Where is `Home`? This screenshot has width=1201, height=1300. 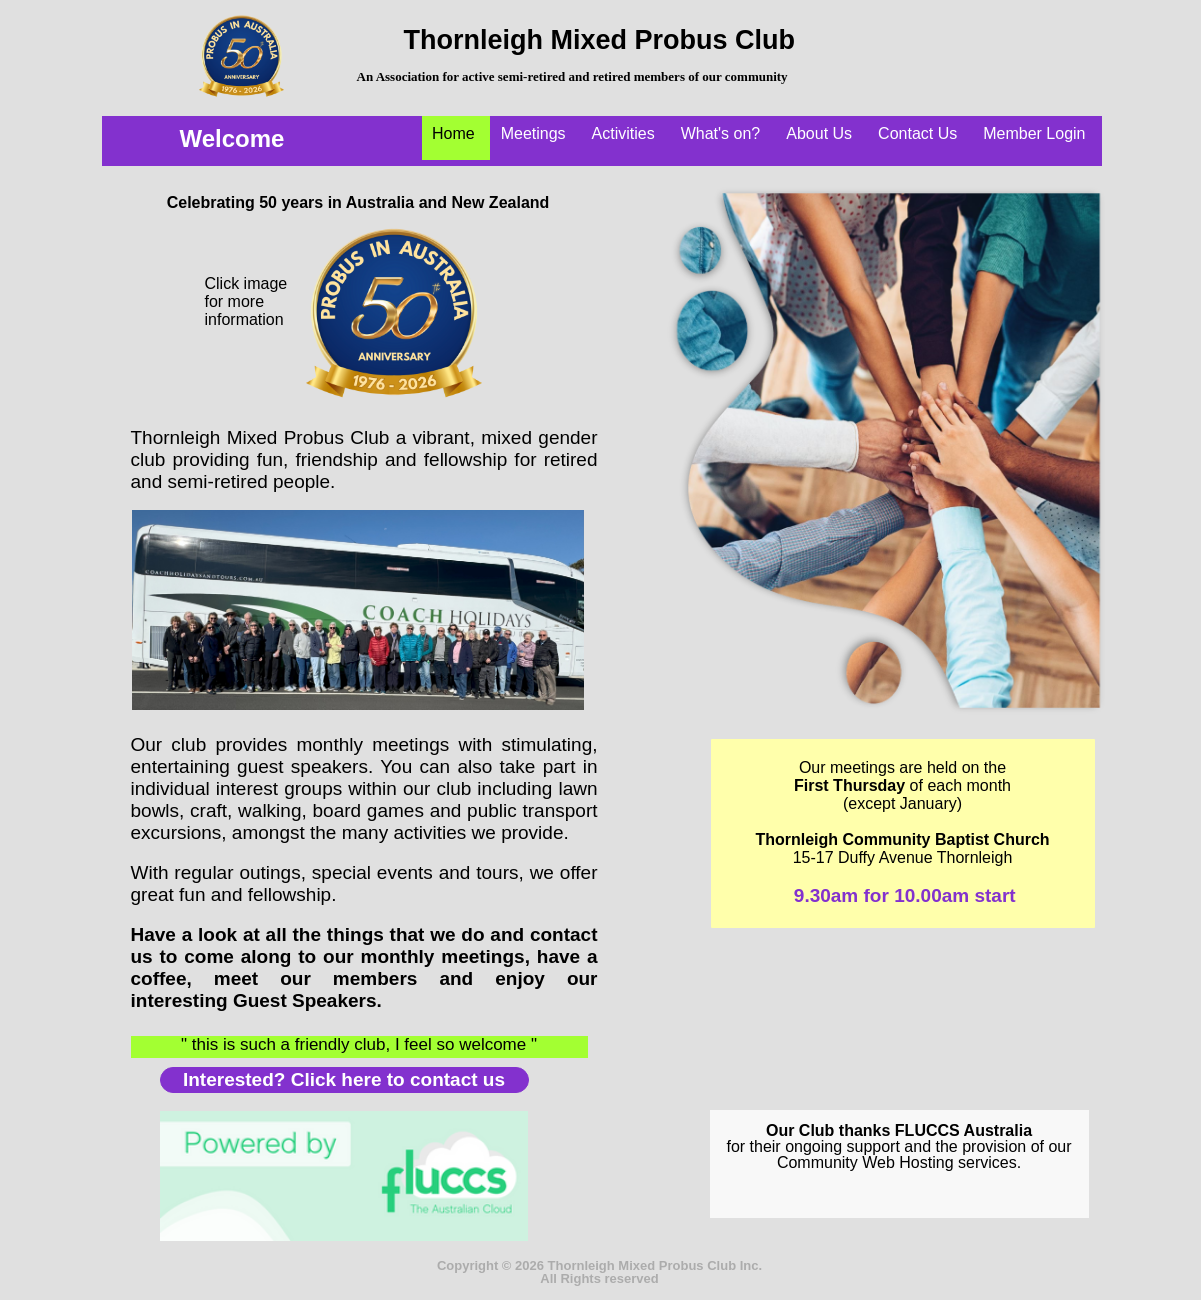 Home is located at coordinates (453, 133).